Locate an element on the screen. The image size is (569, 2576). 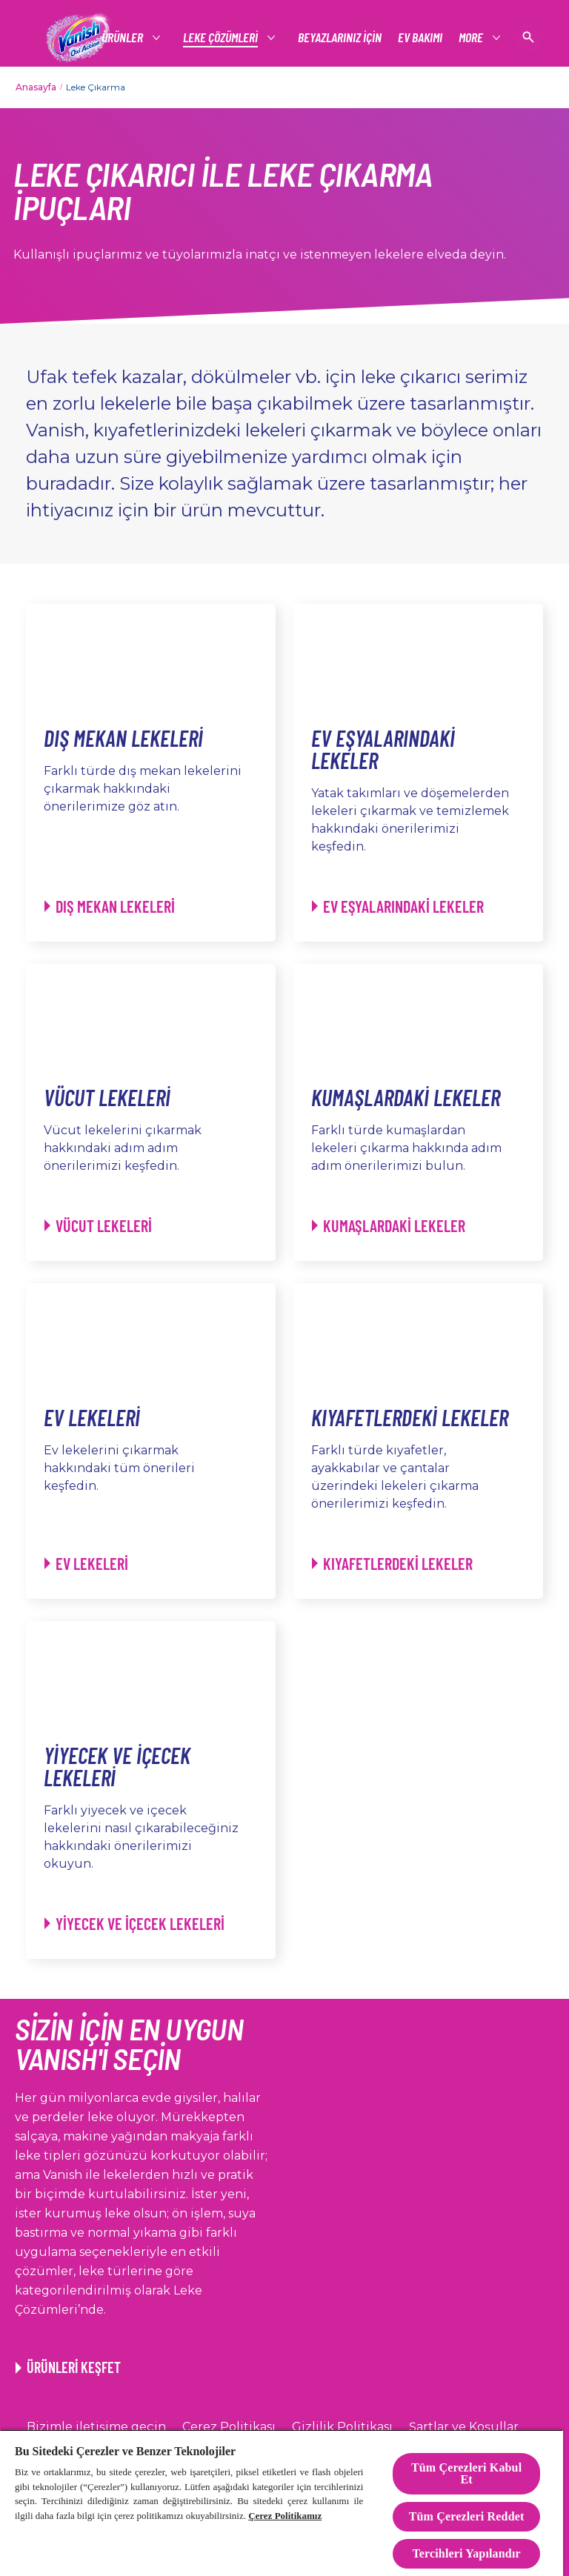
[LEKE ÇÖZÜMLERİ] is located at coordinates (221, 37).